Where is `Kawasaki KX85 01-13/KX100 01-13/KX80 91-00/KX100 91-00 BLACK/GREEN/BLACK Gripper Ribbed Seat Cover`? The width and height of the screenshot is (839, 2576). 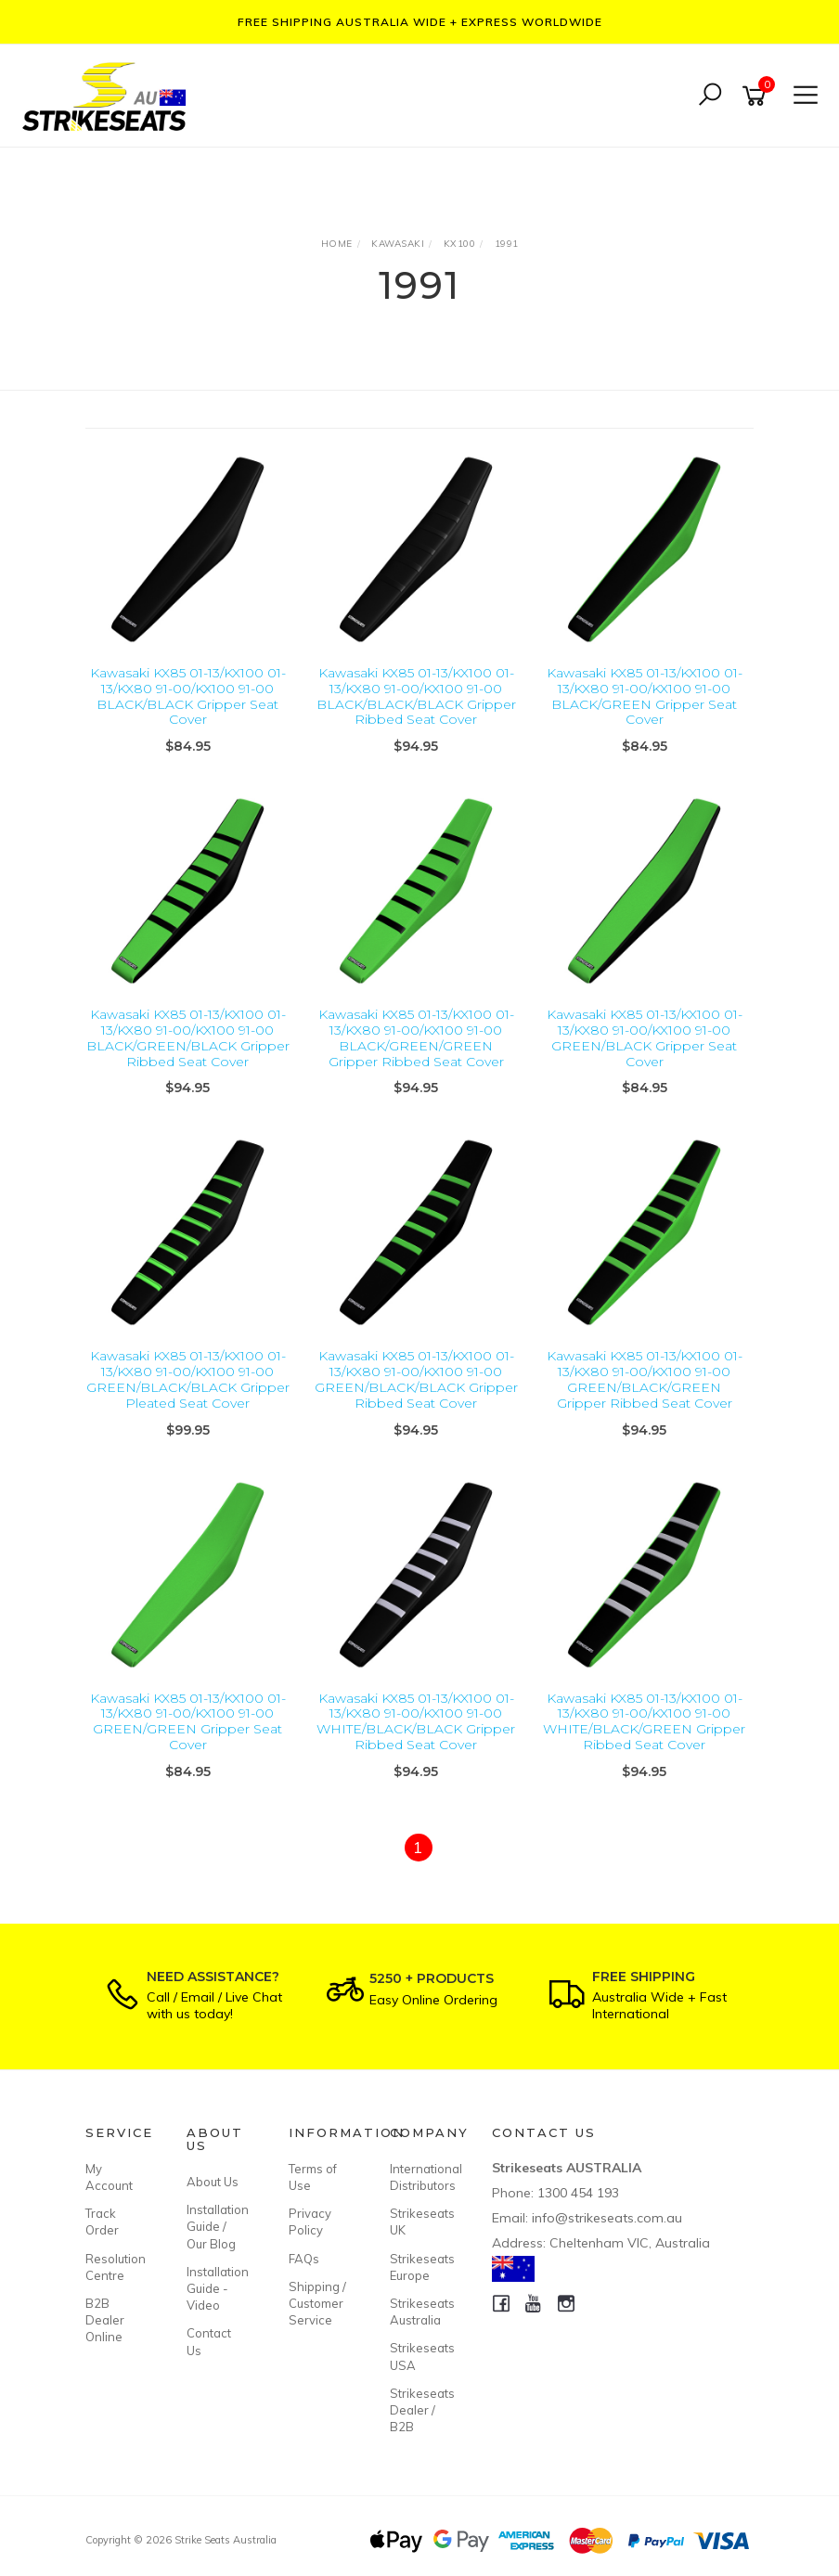 Kawasaki KX85 01-13/KX100 01-13/KX80 91-00/KX100 91-00 BLACK/GREEN/BLACK Gripper Ribbed Seat Cover is located at coordinates (188, 1037).